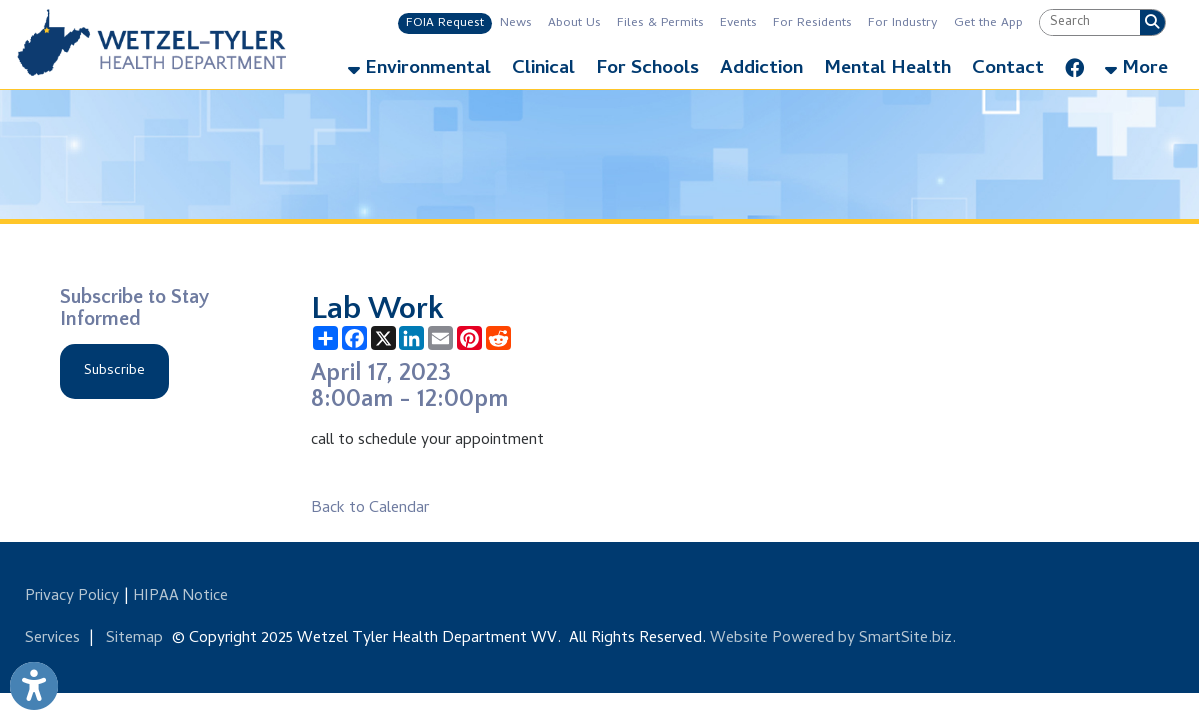 The image size is (1200, 720). I want to click on [Share this page on Reddit], so click(498, 338).